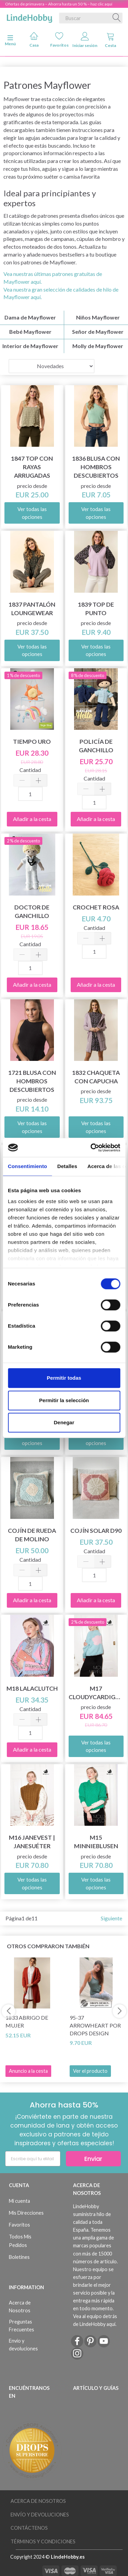 The width and height of the screenshot is (128, 2576). Describe the element at coordinates (64, 1378) in the screenshot. I see `Permitir todas` at that location.